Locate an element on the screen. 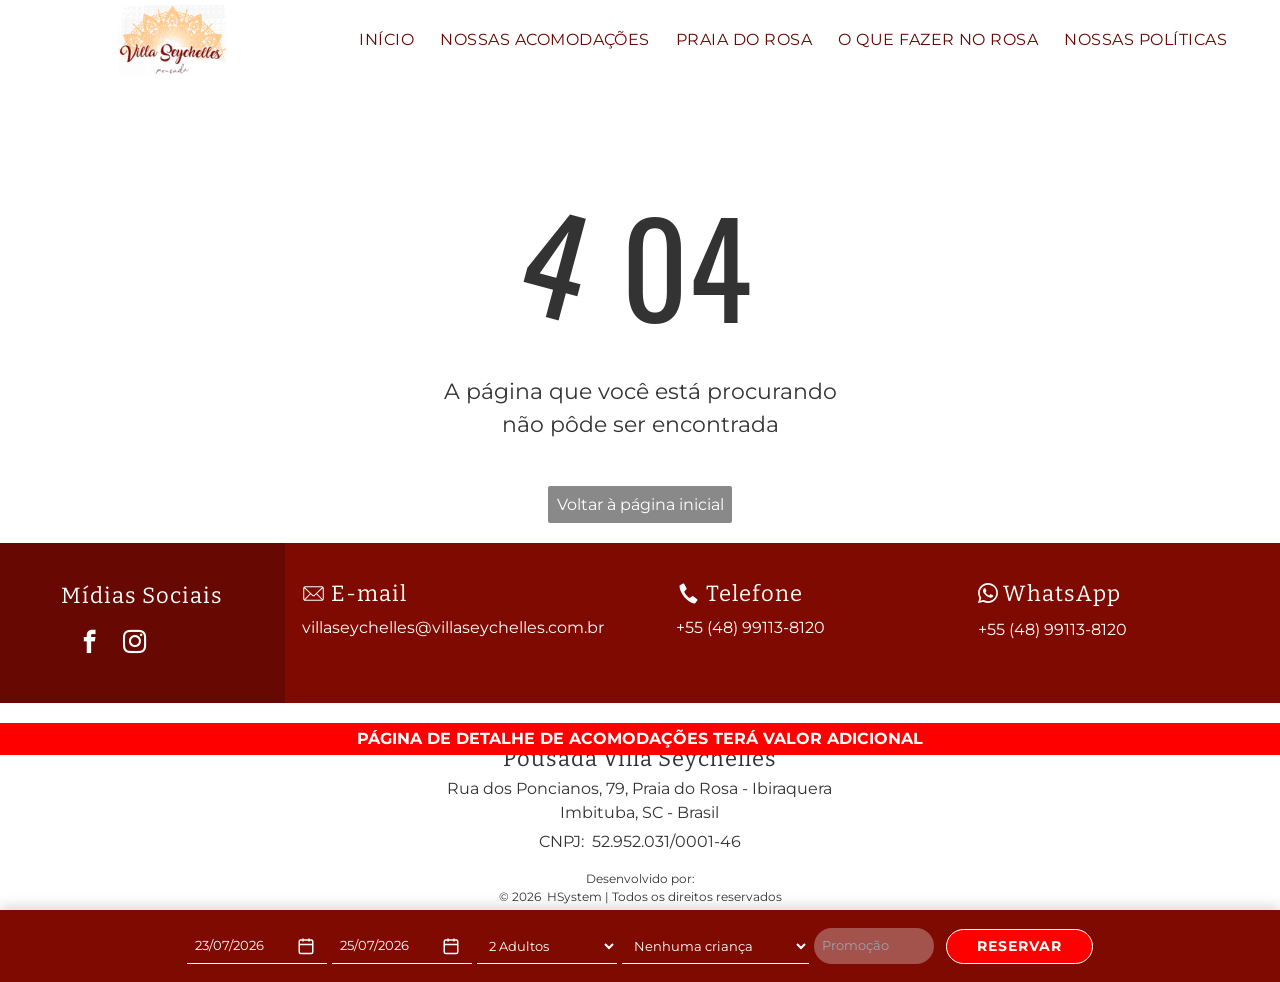  RESERVAR is located at coordinates (1019, 946).